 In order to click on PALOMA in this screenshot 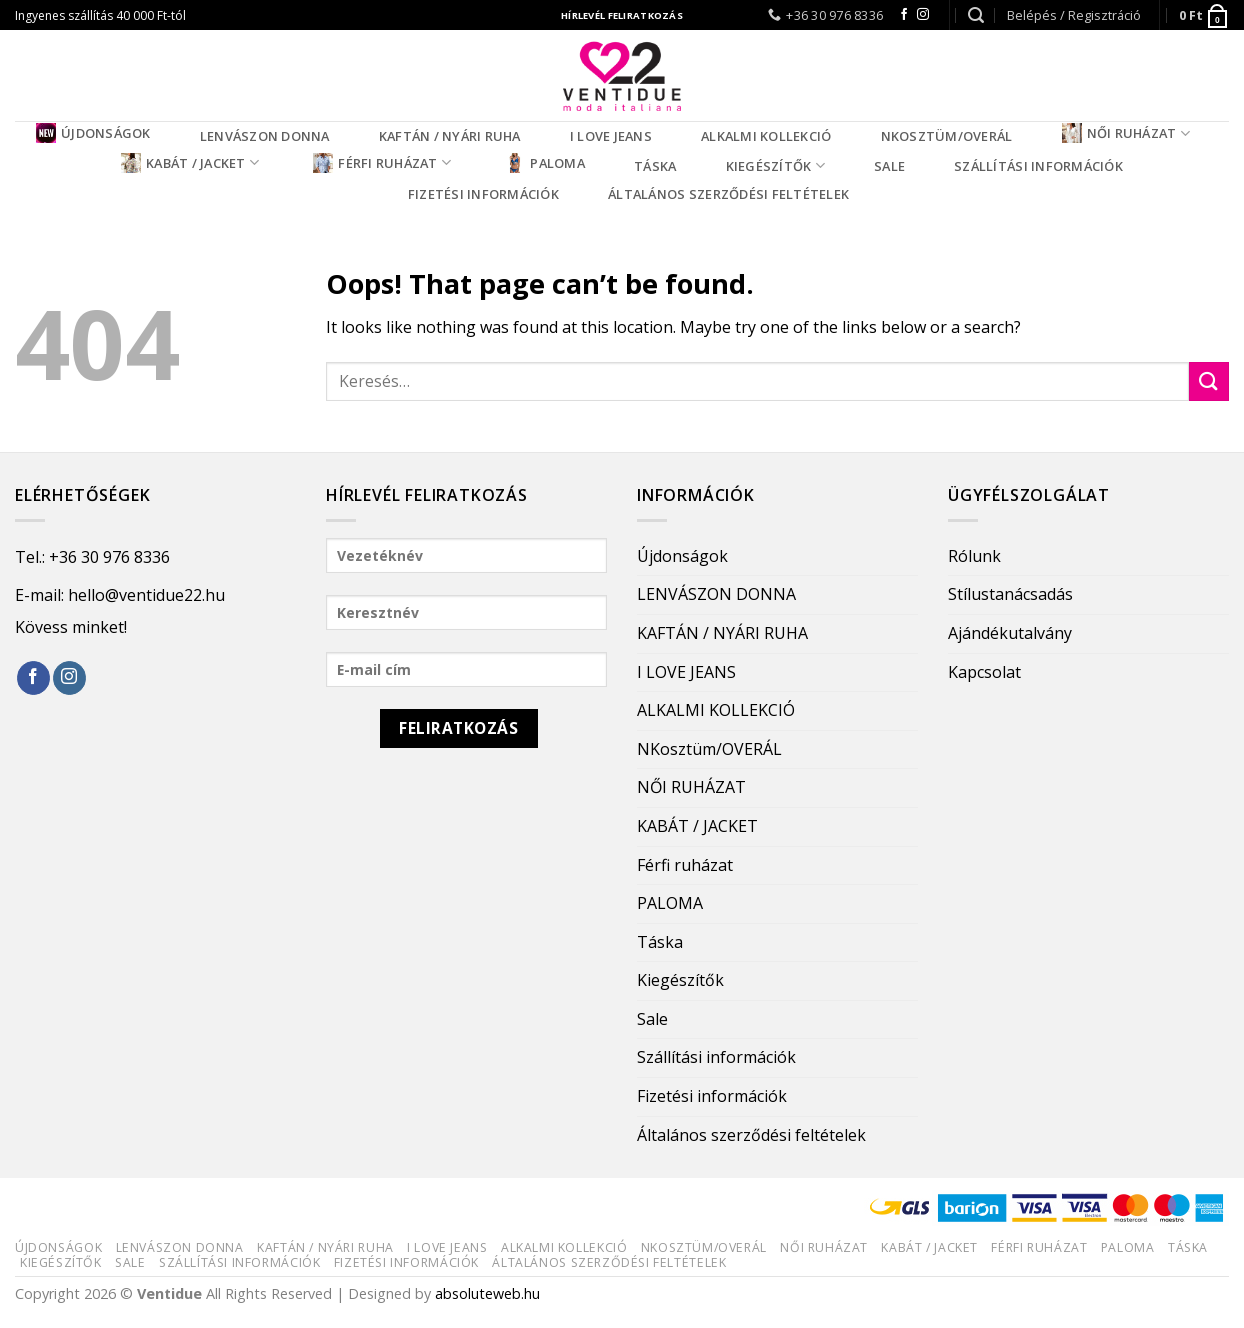, I will do `click(545, 163)`.